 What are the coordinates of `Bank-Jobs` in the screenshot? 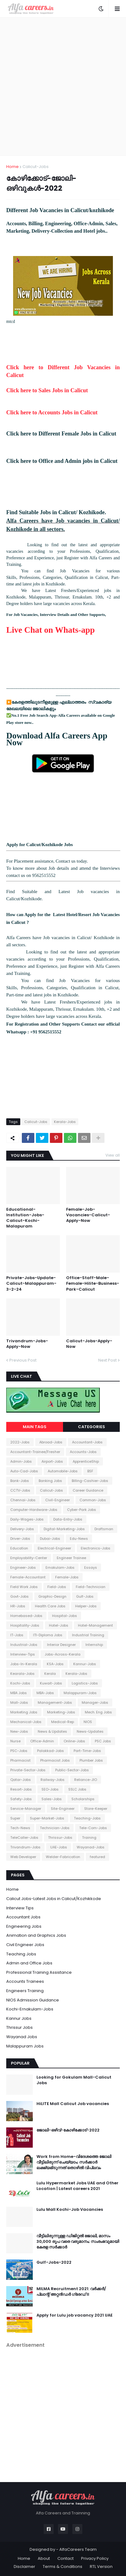 It's located at (19, 1480).